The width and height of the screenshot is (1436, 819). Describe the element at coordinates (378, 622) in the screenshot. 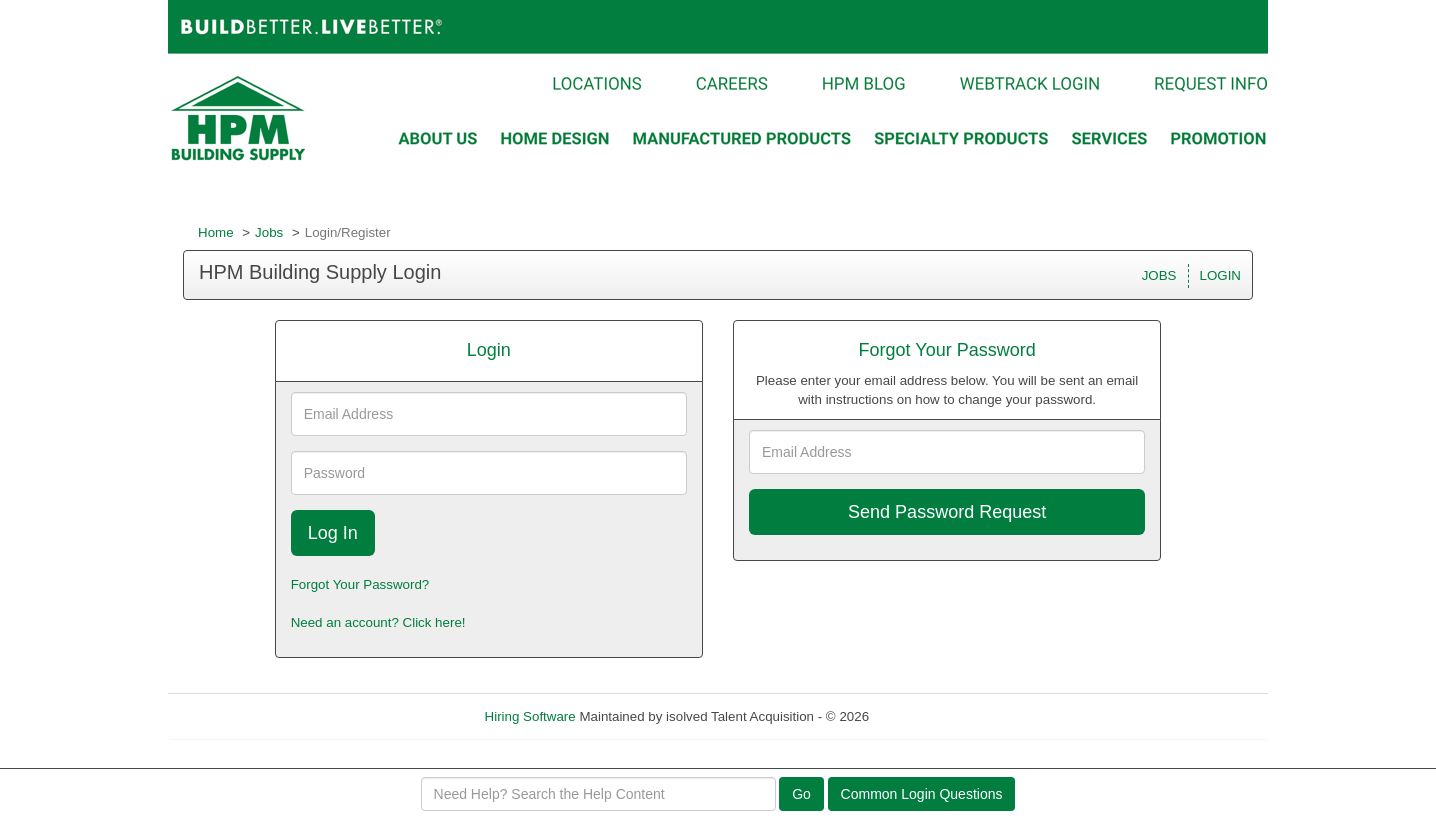

I see `Need an account? Click here!` at that location.